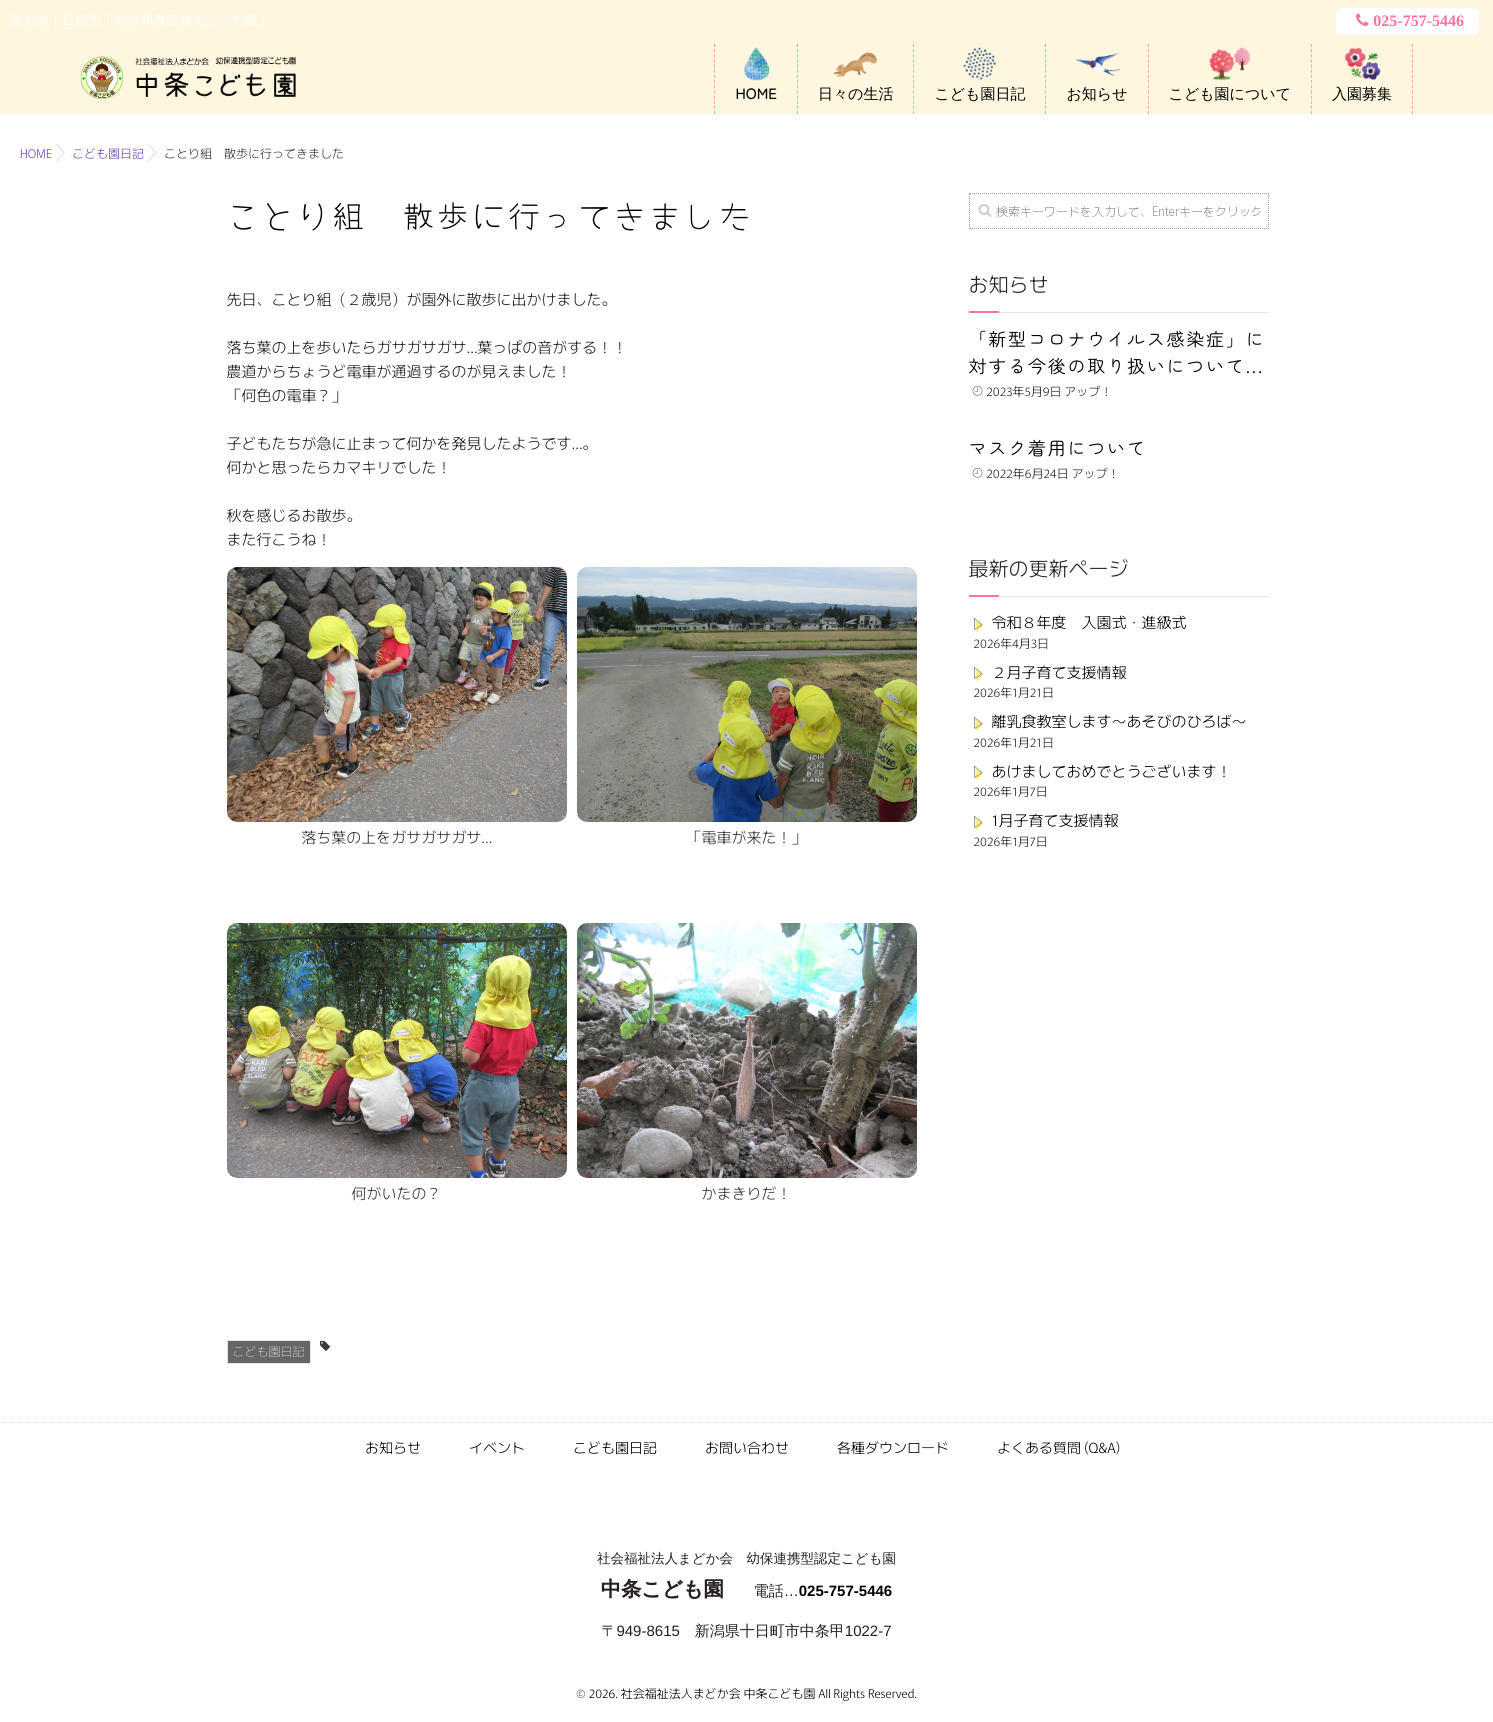  What do you see at coordinates (855, 93) in the screenshot?
I see `日々の生活` at bounding box center [855, 93].